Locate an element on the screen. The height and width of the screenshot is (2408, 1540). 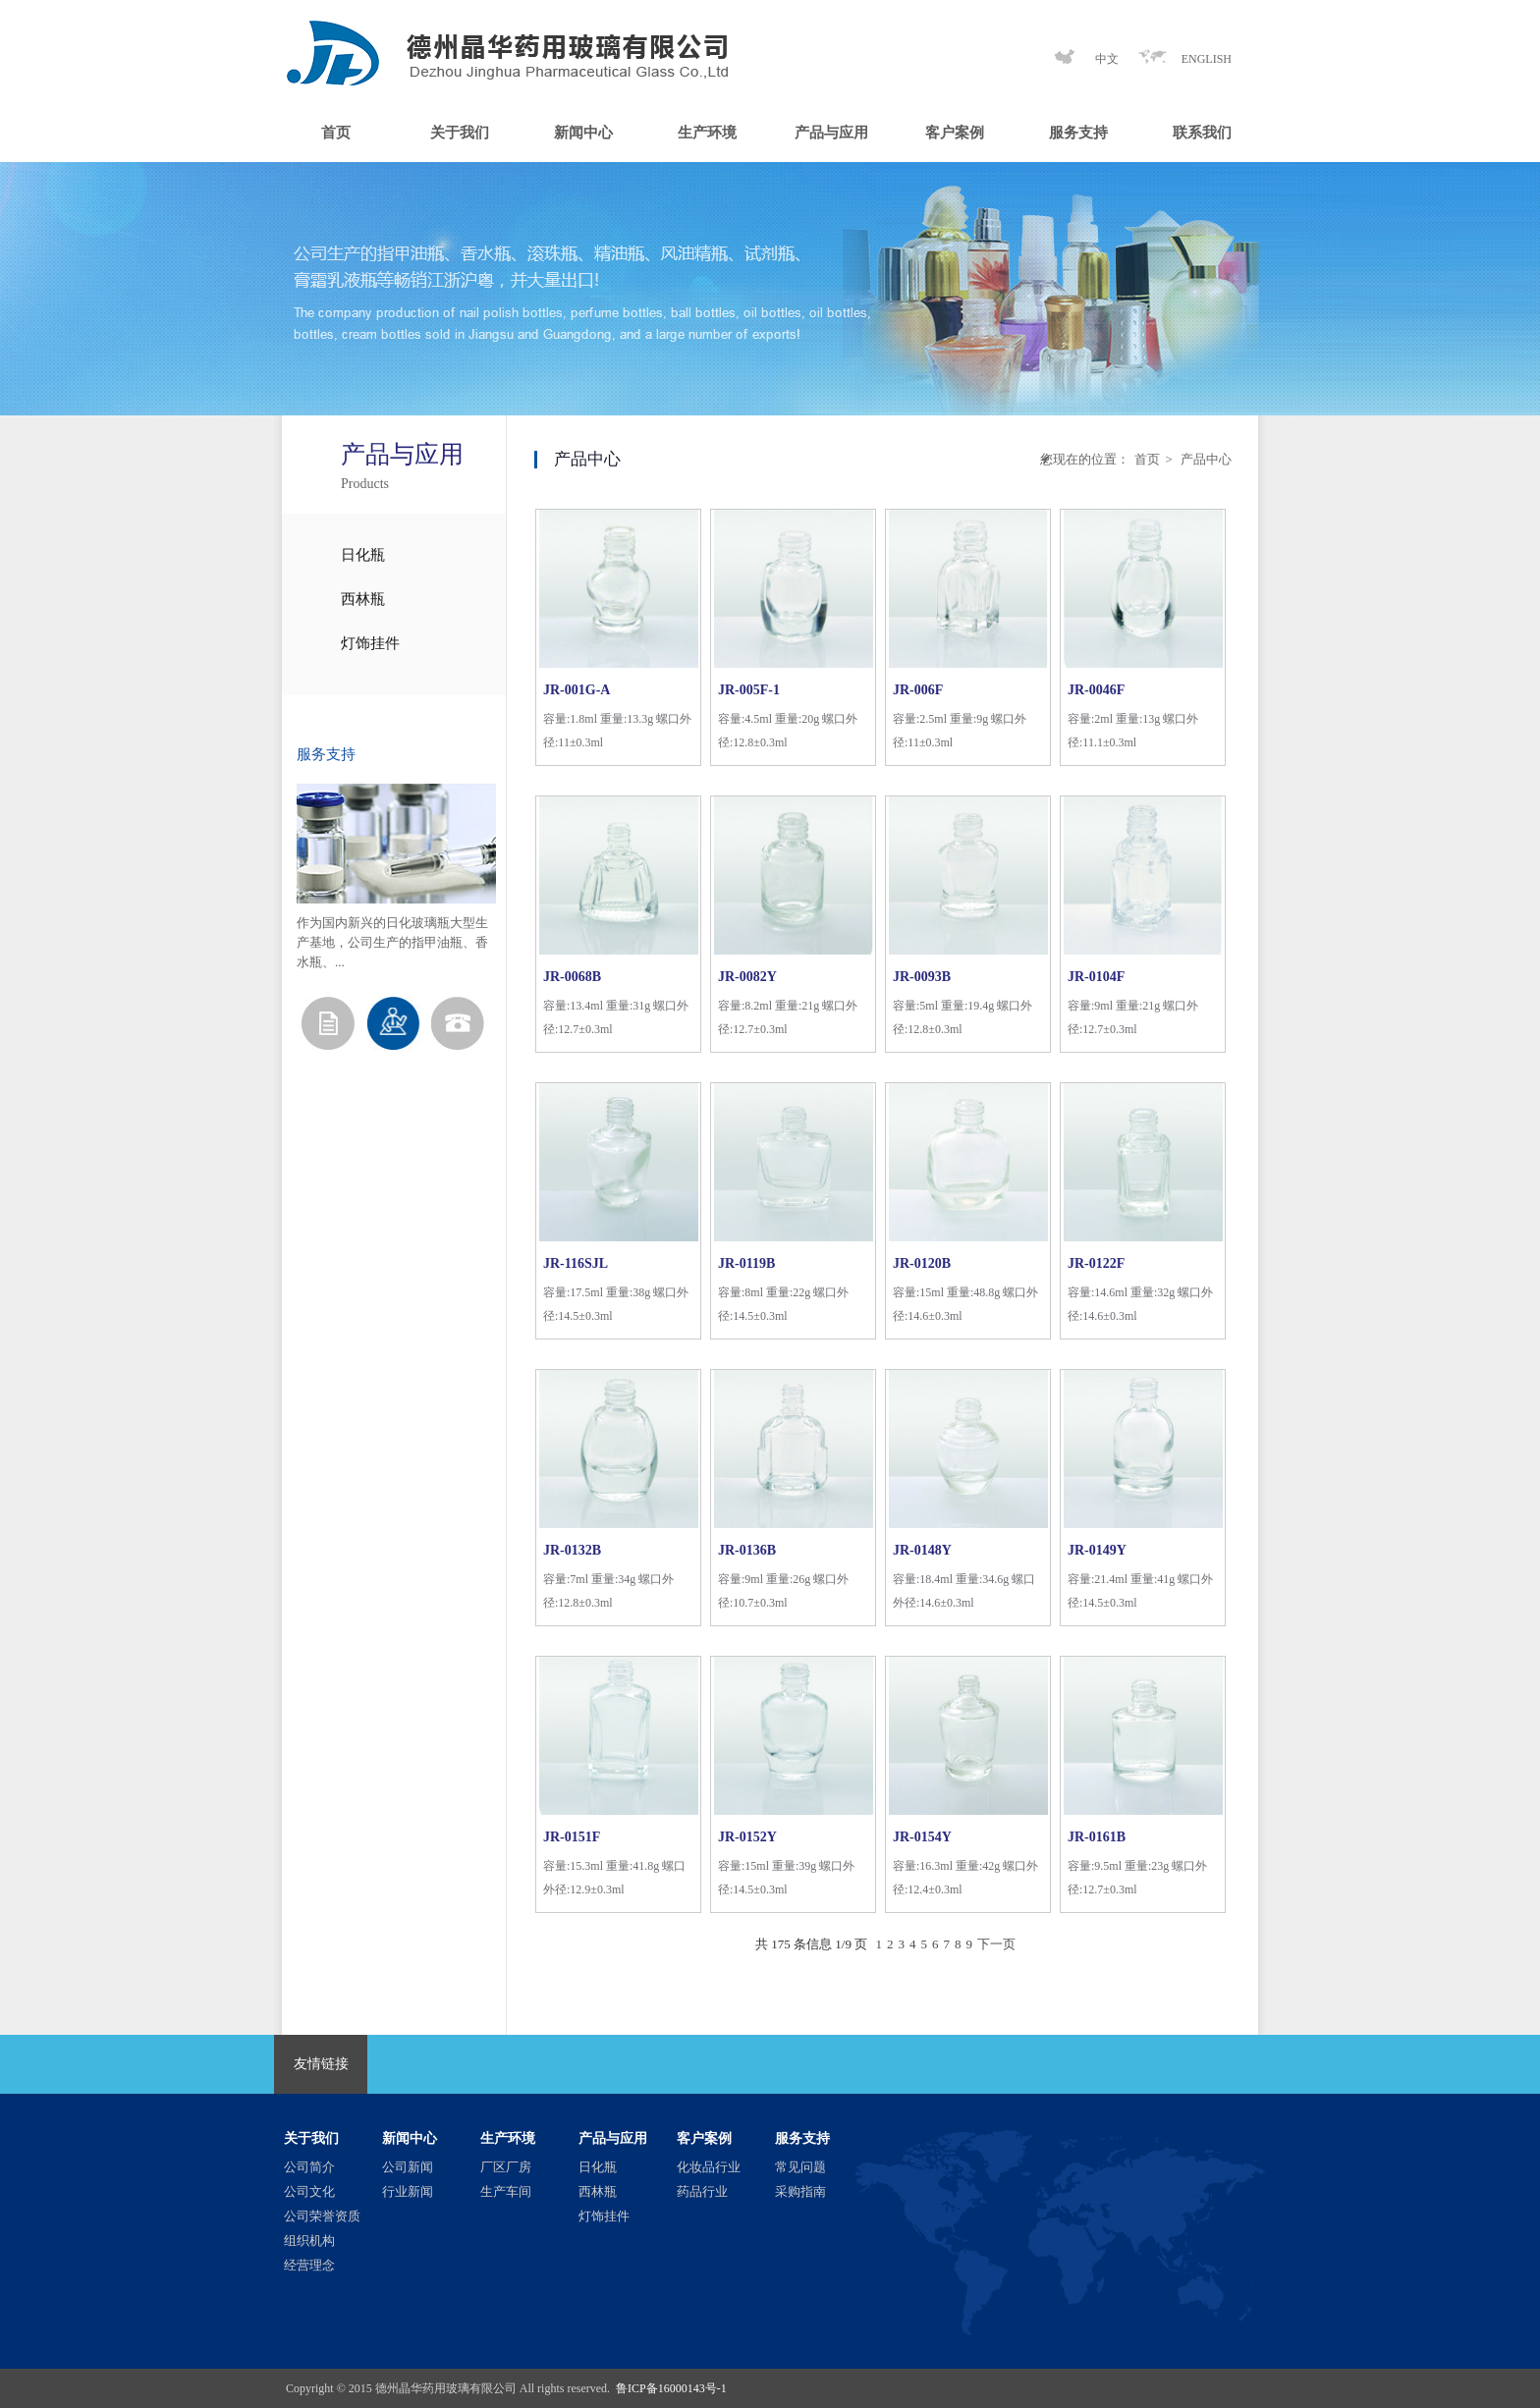
灯饰挂件 is located at coordinates (370, 643).